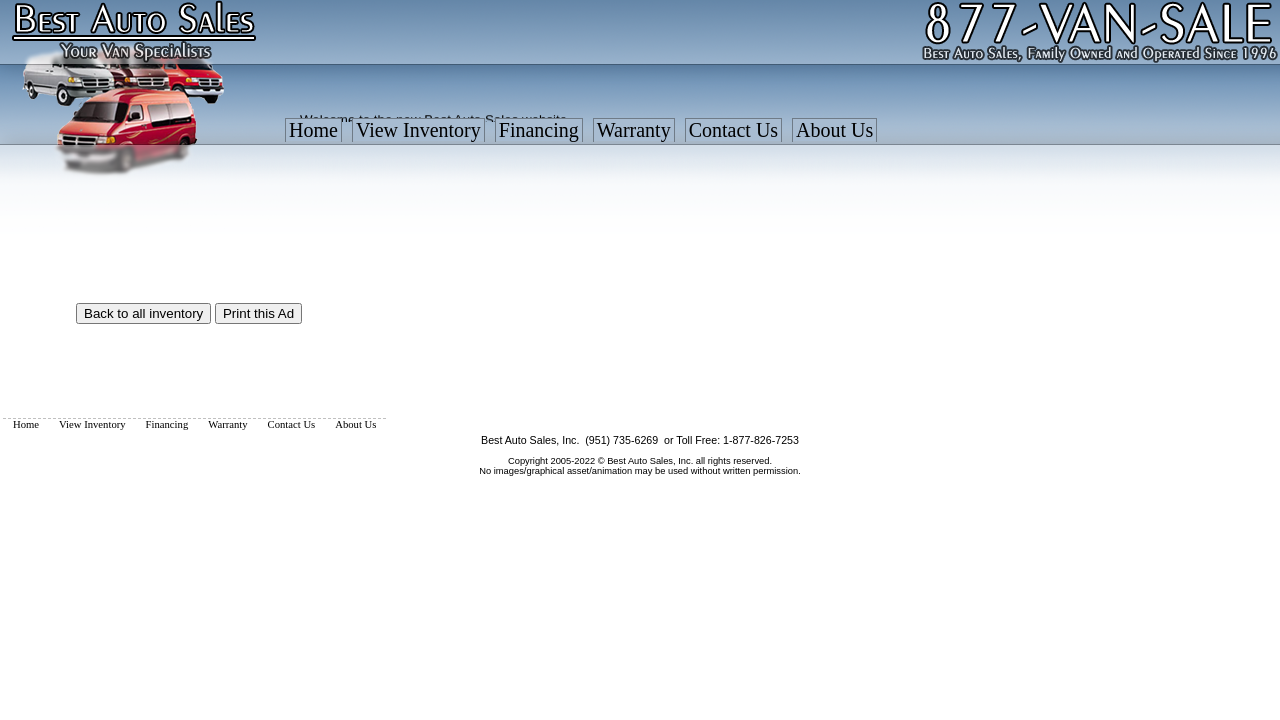  Describe the element at coordinates (539, 130) in the screenshot. I see `Financing` at that location.